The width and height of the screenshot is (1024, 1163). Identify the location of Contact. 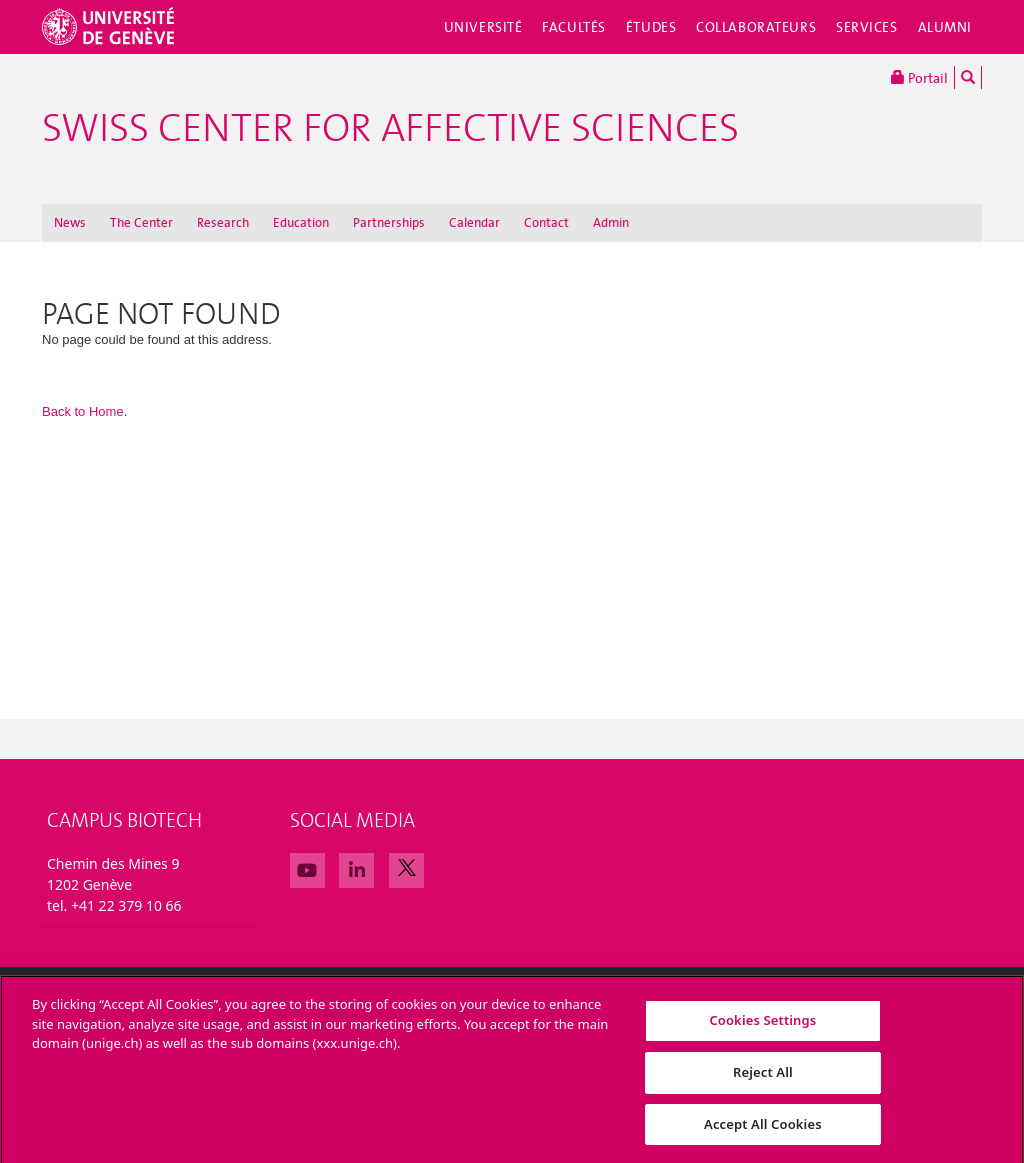
(546, 222).